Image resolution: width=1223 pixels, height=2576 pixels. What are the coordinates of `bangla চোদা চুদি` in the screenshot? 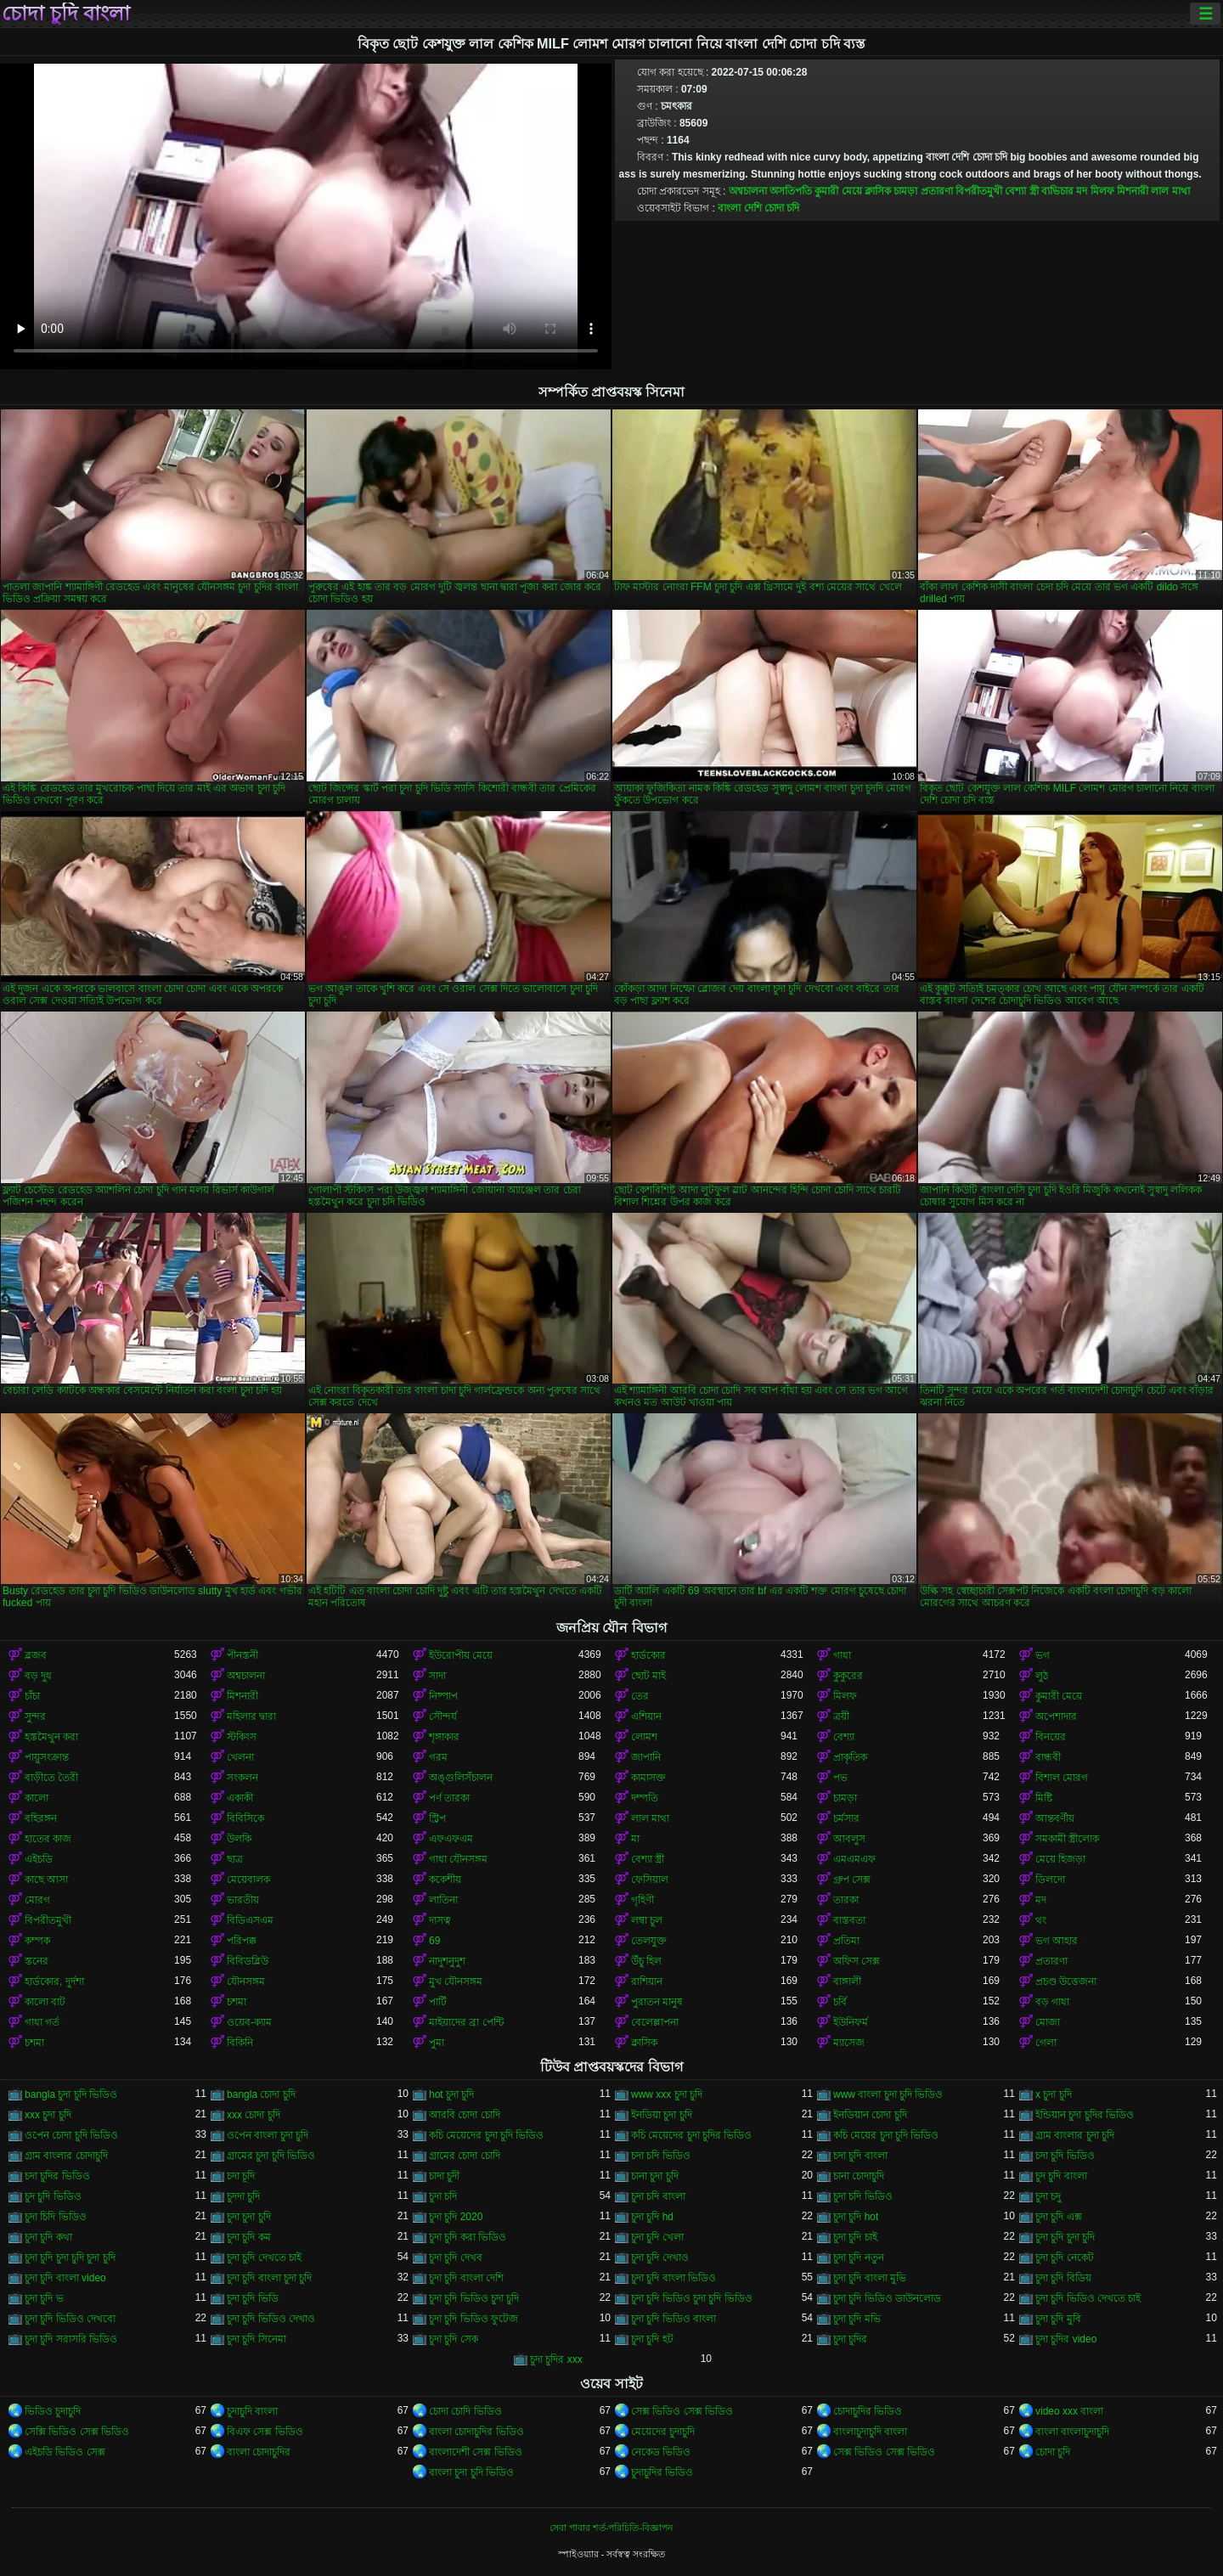 It's located at (261, 2094).